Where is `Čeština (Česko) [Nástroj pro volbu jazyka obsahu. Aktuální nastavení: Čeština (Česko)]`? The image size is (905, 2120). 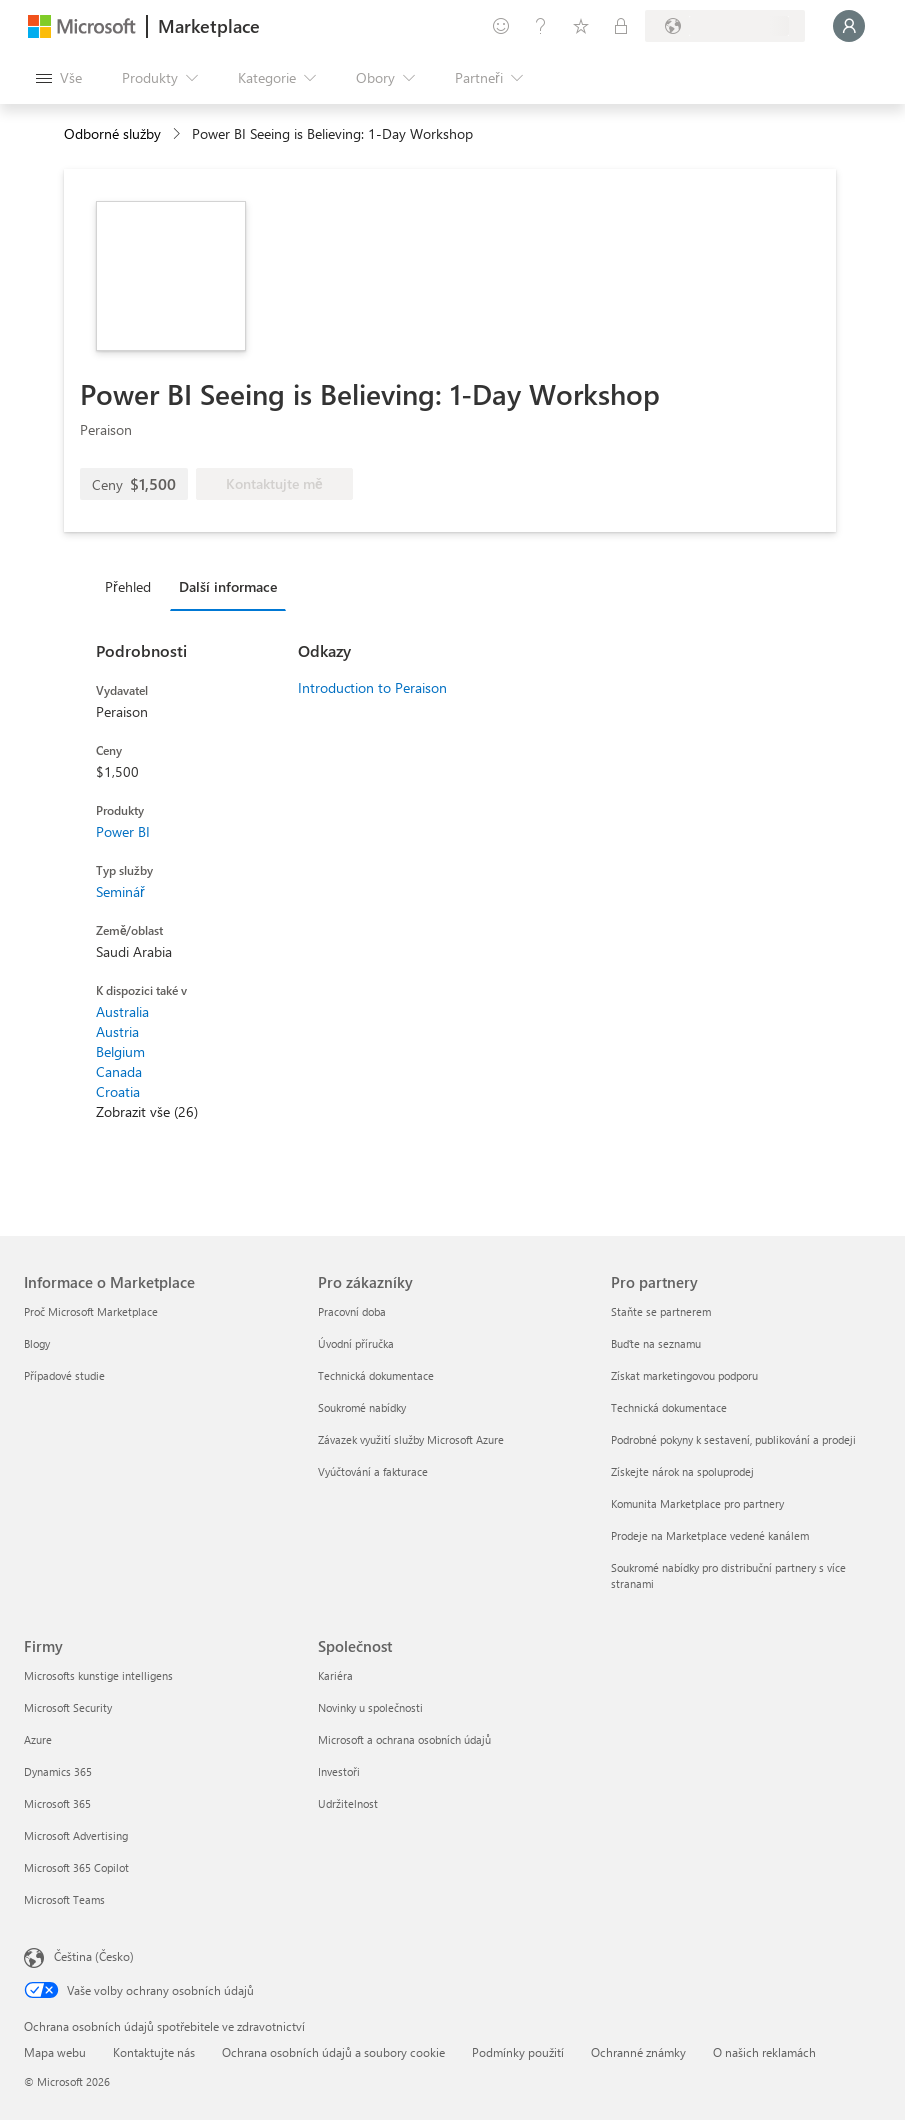
Čeština (Česko) [Nástroj pro volbu jazyka obsahu. Aktuální nastavení: Čeština (Česko)] is located at coordinates (94, 1956).